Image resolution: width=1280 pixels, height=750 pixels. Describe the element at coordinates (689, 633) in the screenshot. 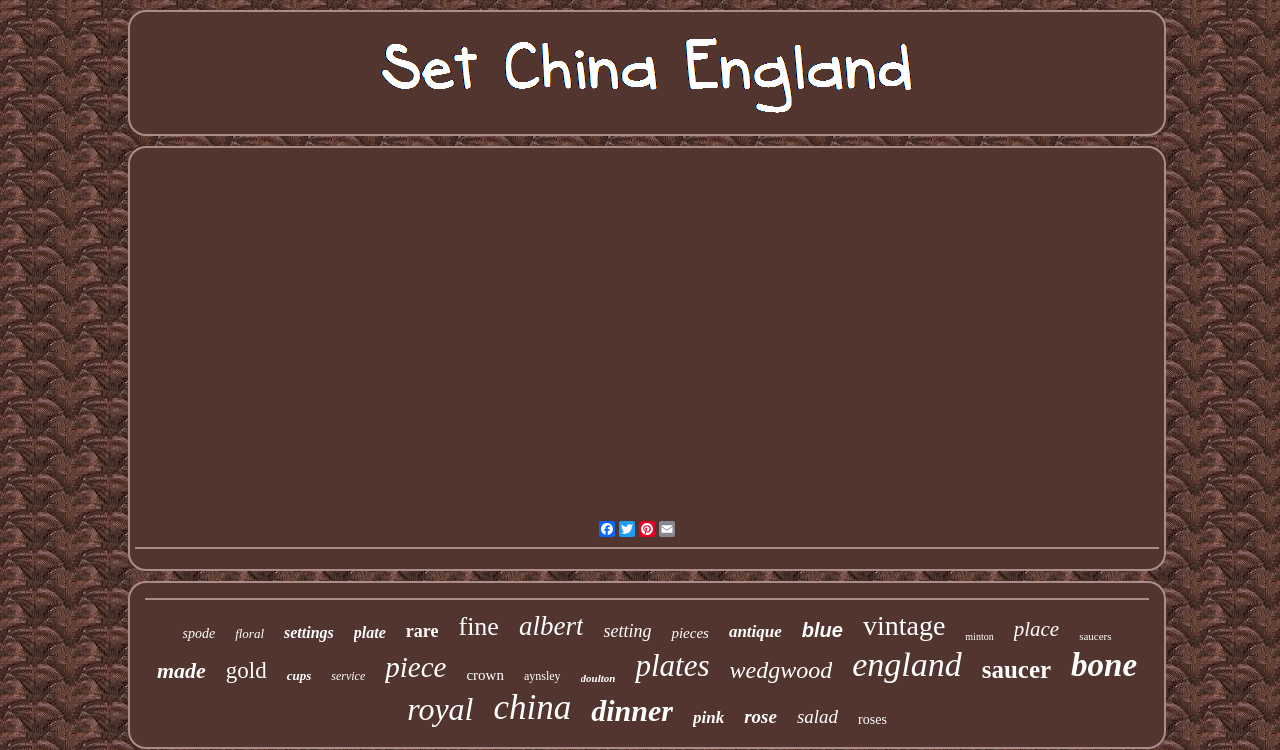

I see `pieces` at that location.